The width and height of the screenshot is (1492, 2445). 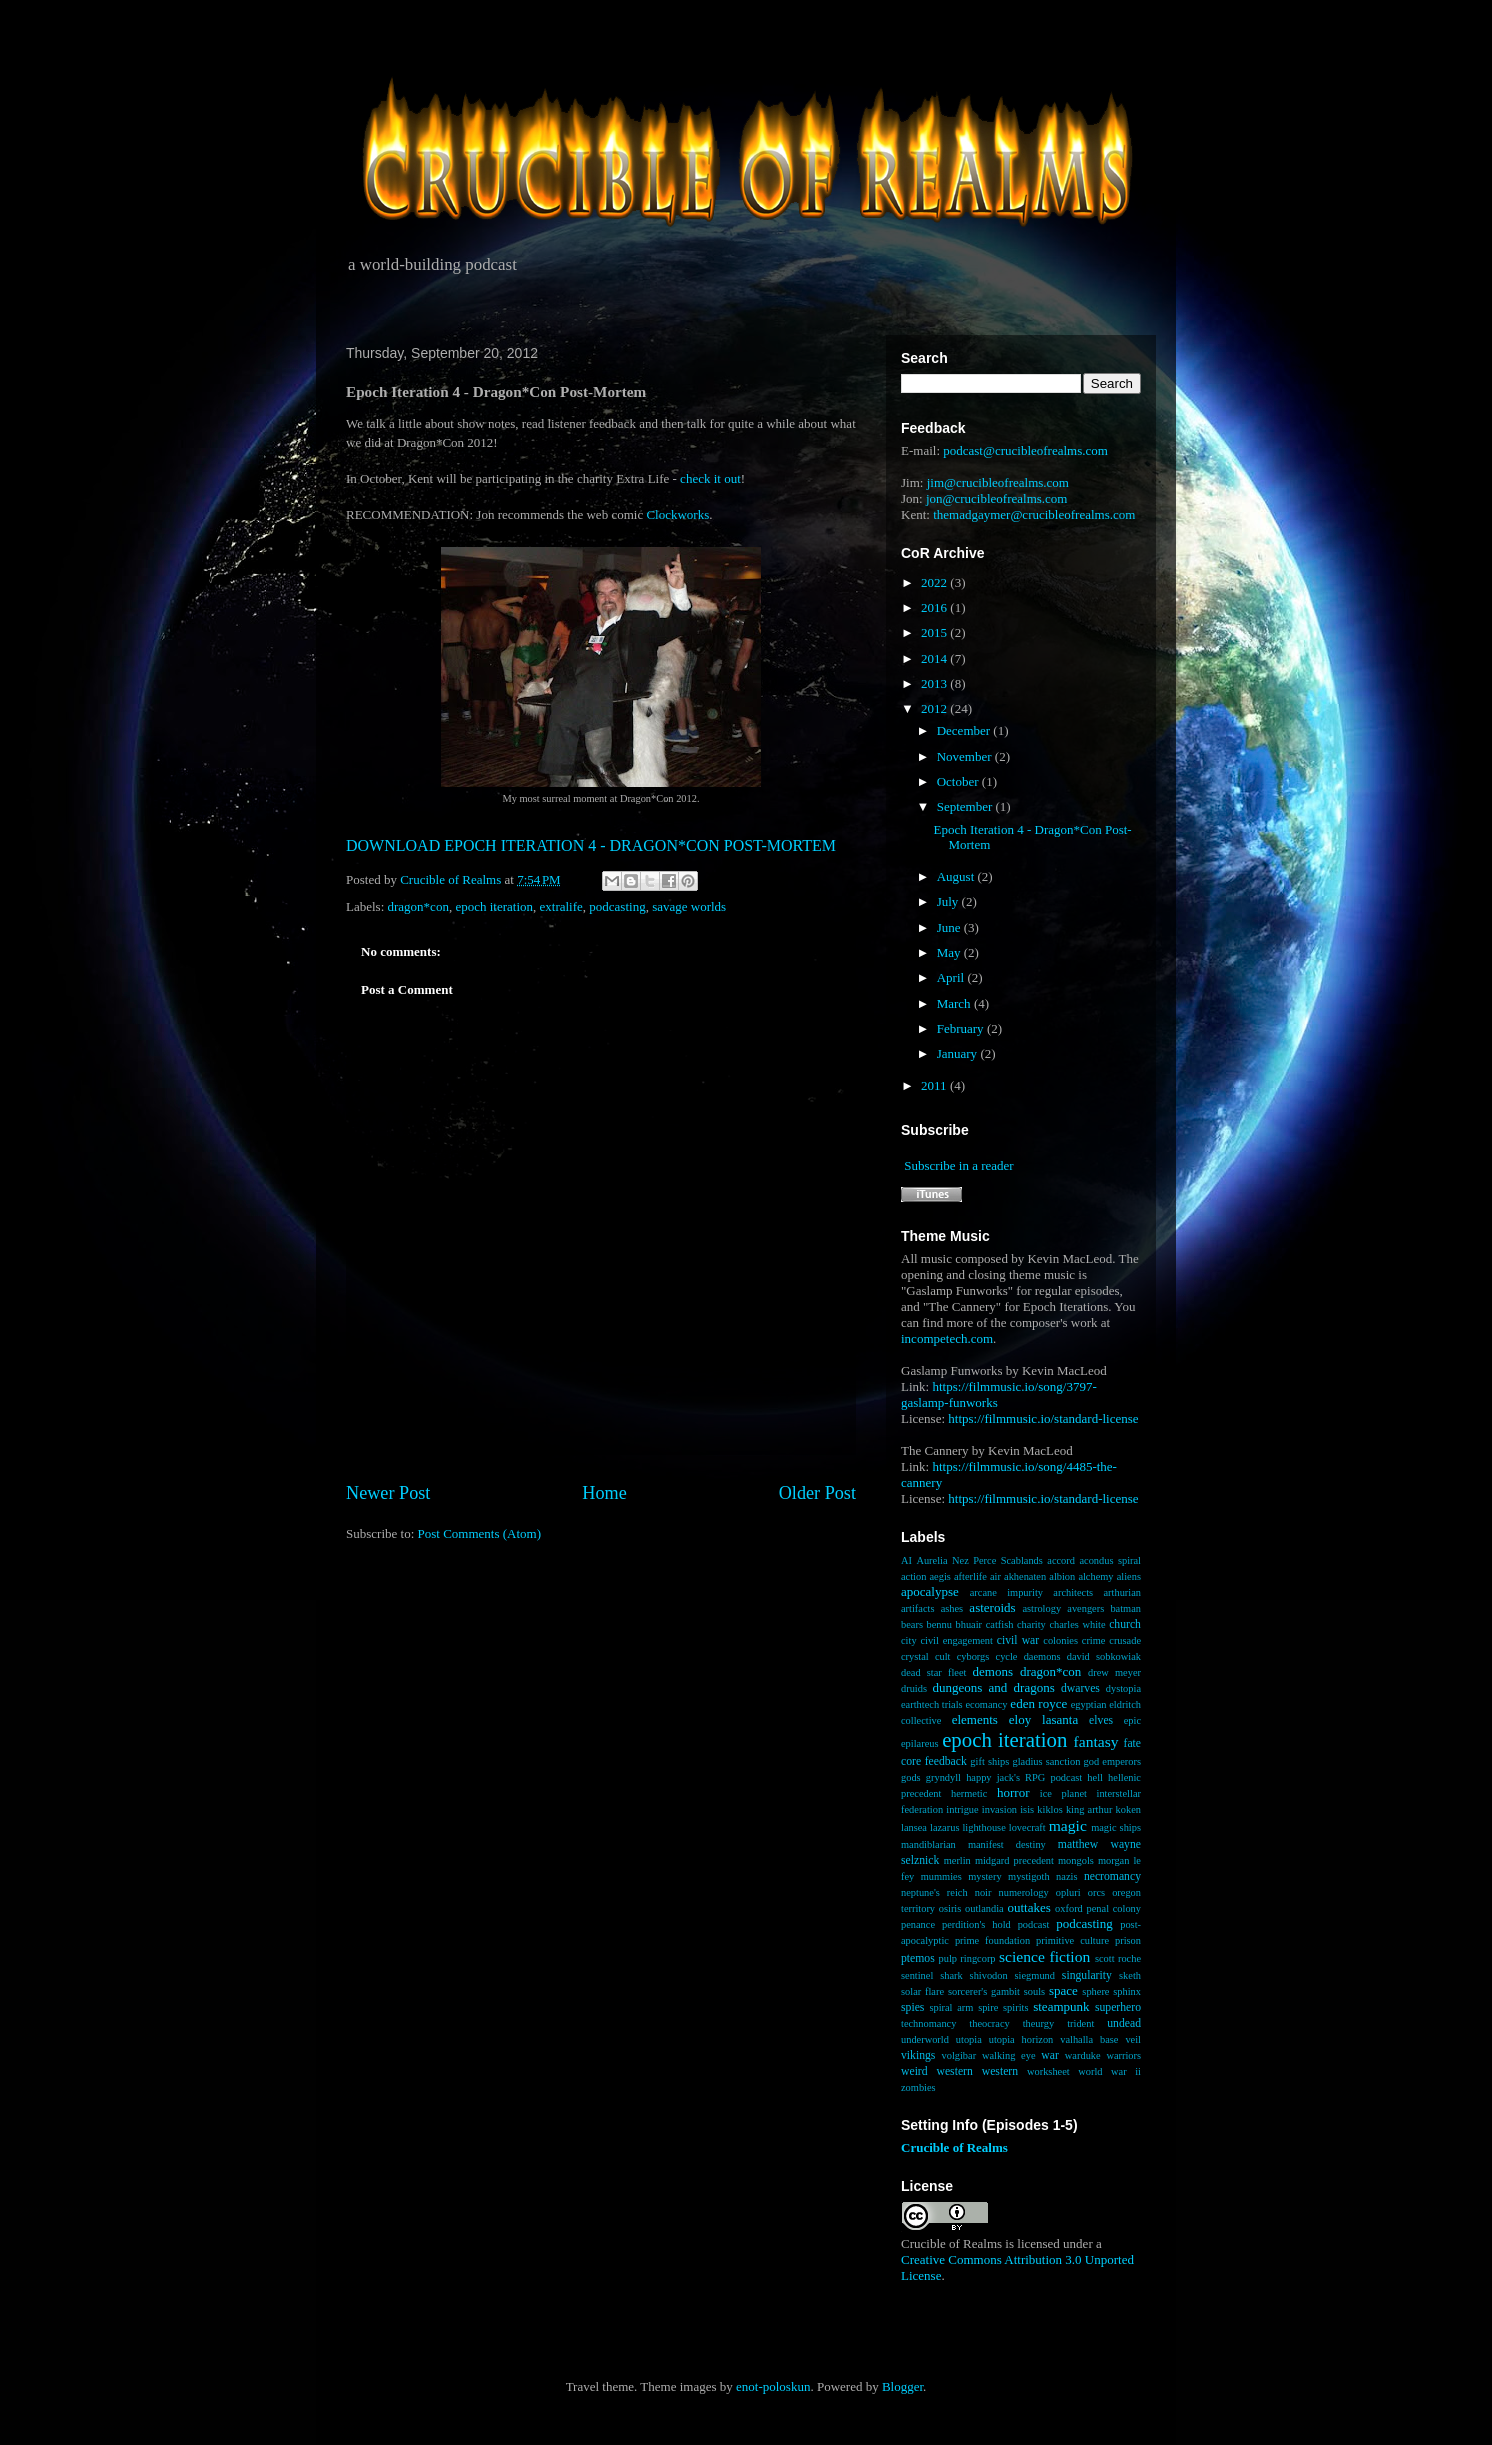 I want to click on DOWNLOAD EPOCH ITERATION 4 - DRAGON*CON POST-MORTEM, so click(x=591, y=845).